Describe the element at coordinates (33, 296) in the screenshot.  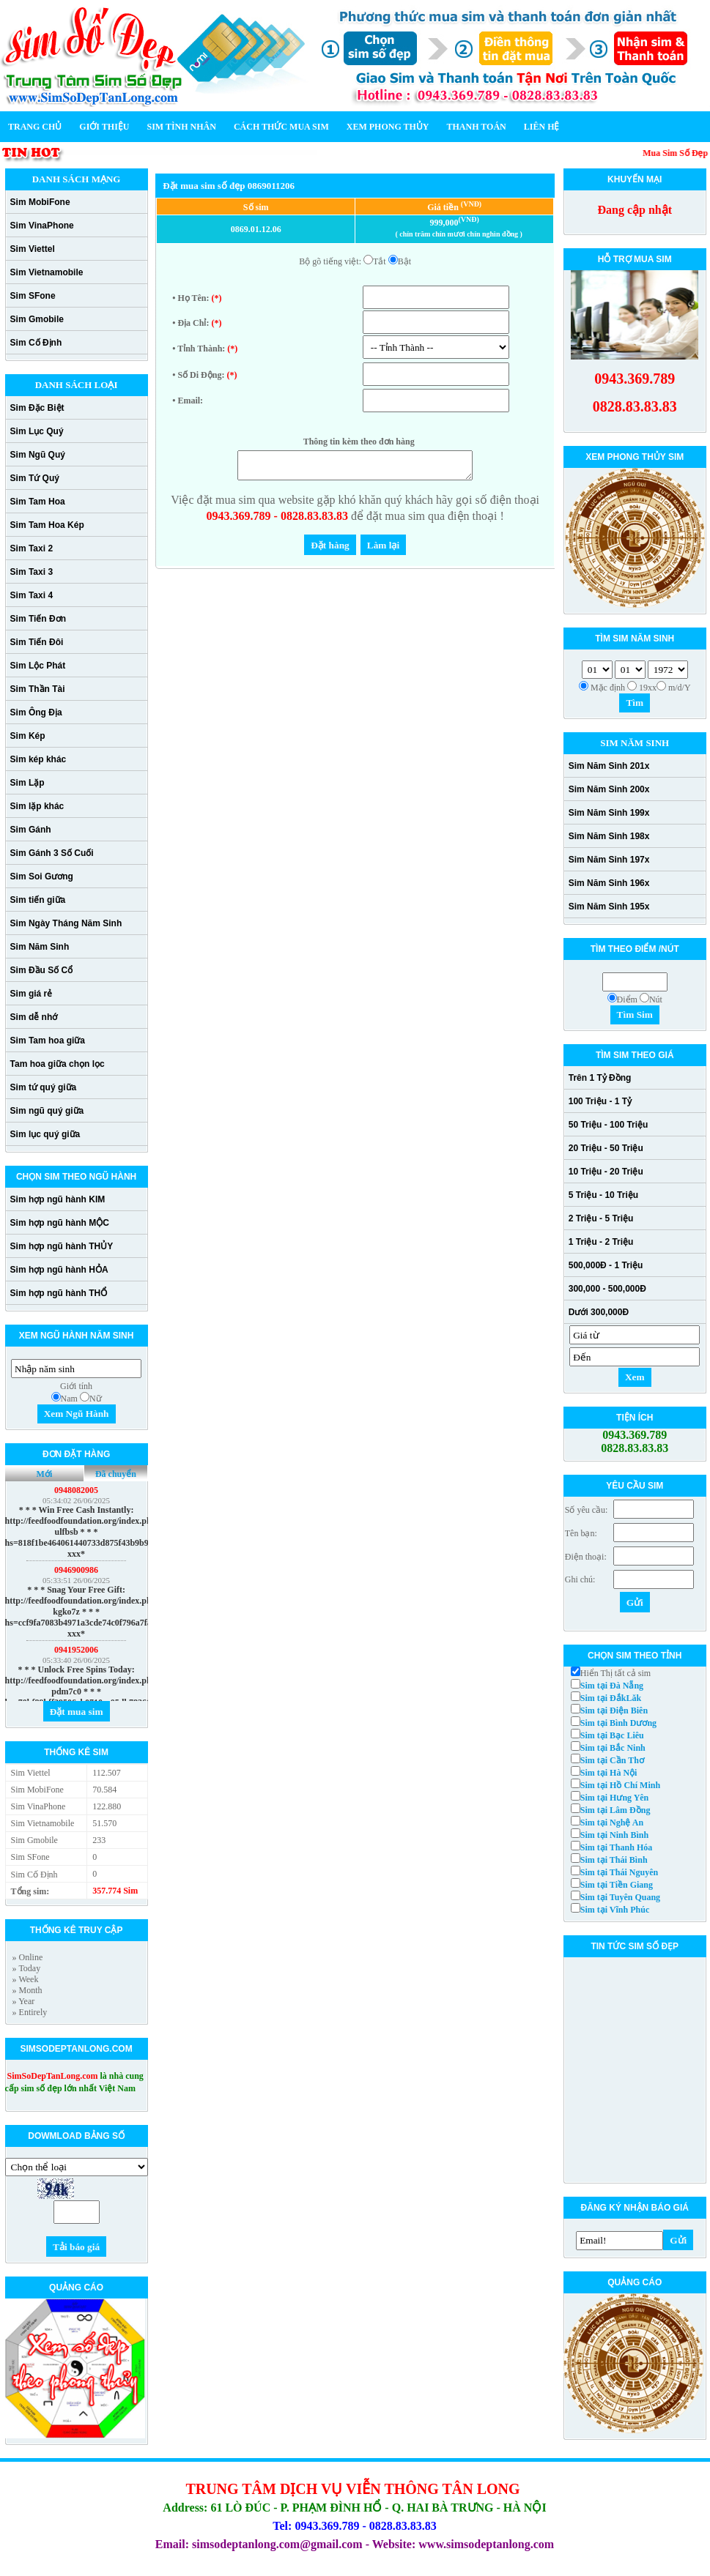
I see `Sim SFone` at that location.